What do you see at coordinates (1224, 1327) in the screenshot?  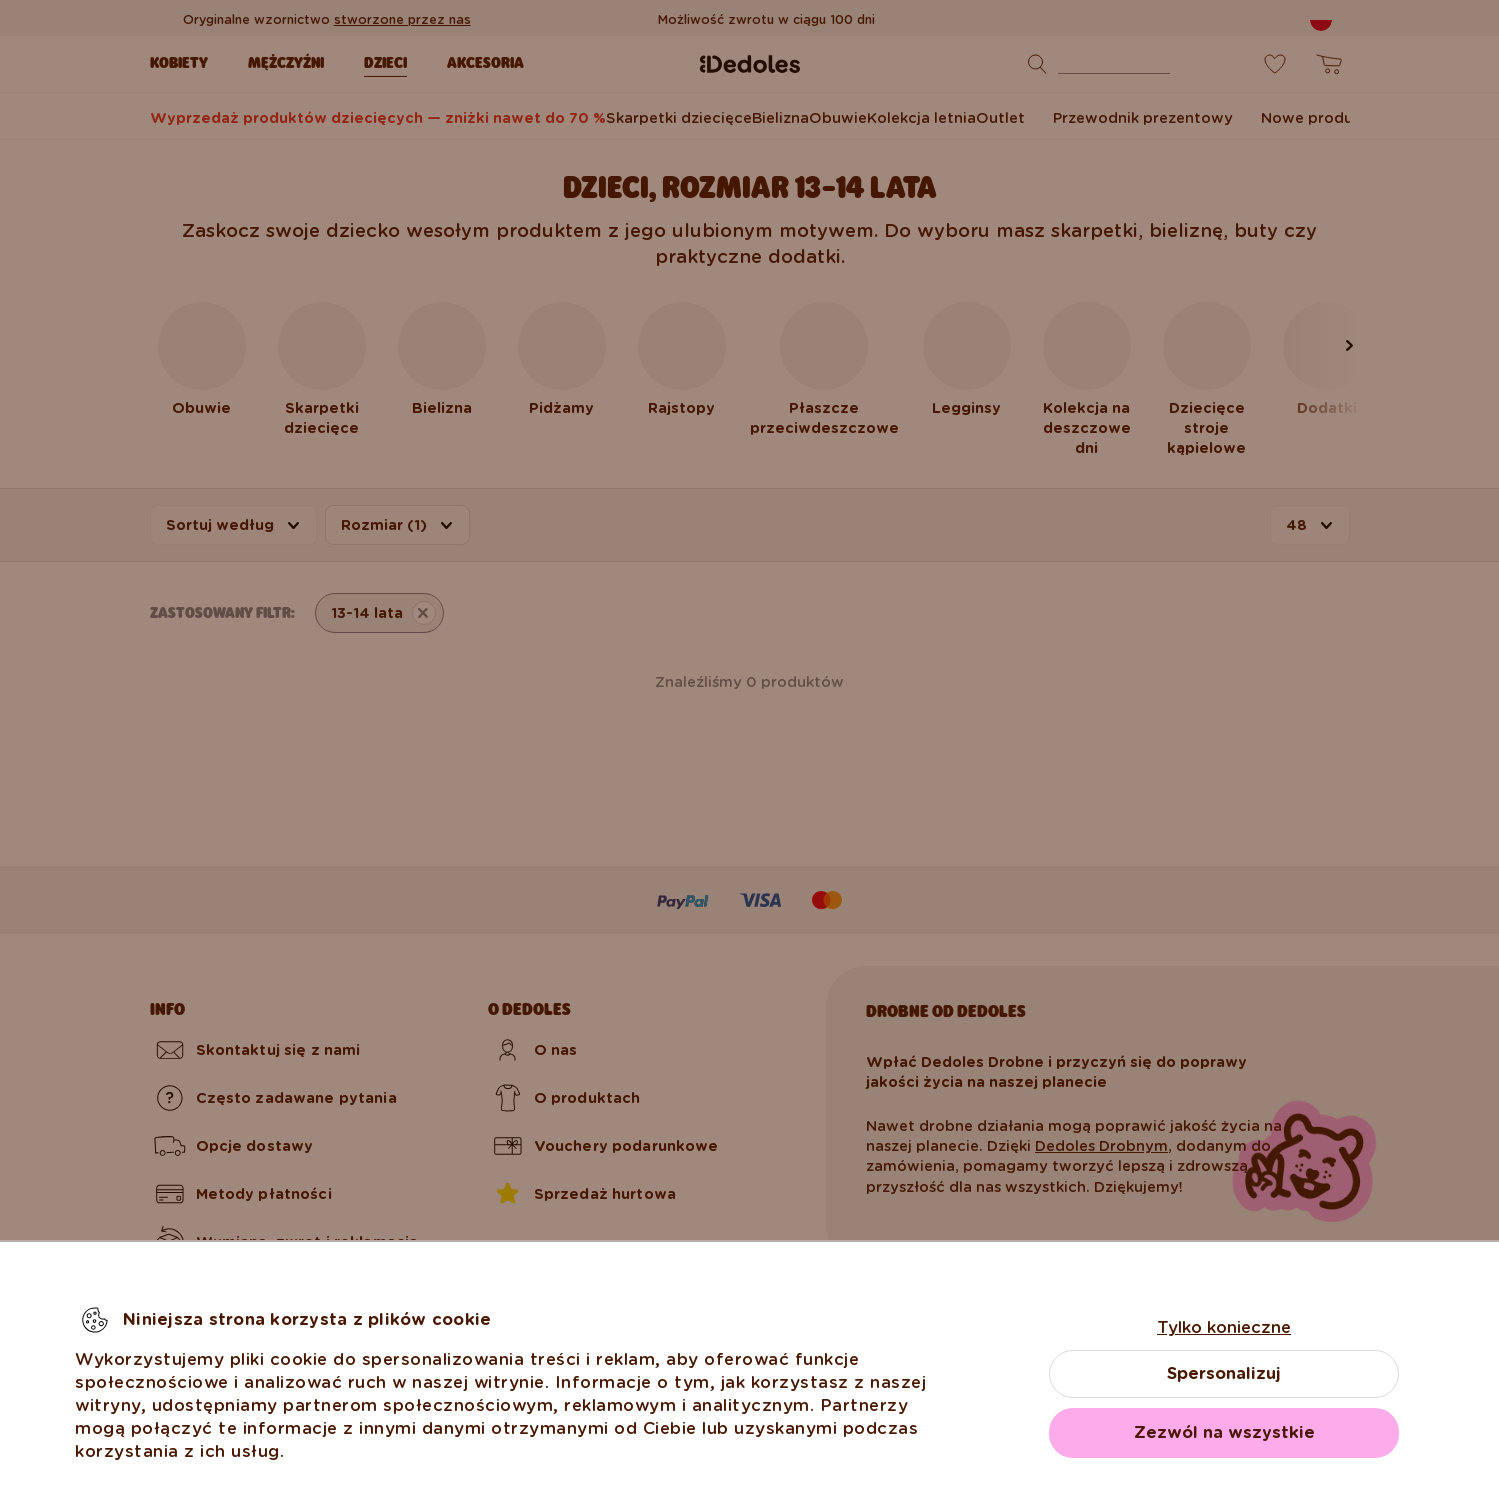 I see `Tylko konieczne` at bounding box center [1224, 1327].